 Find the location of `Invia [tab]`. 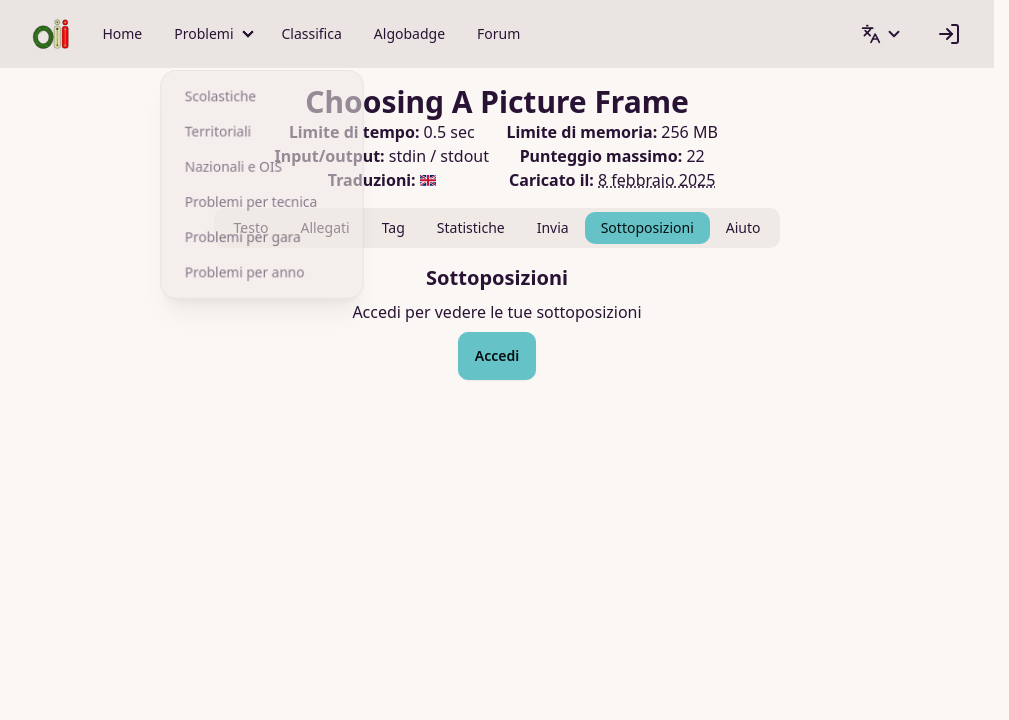

Invia [tab] is located at coordinates (553, 227).